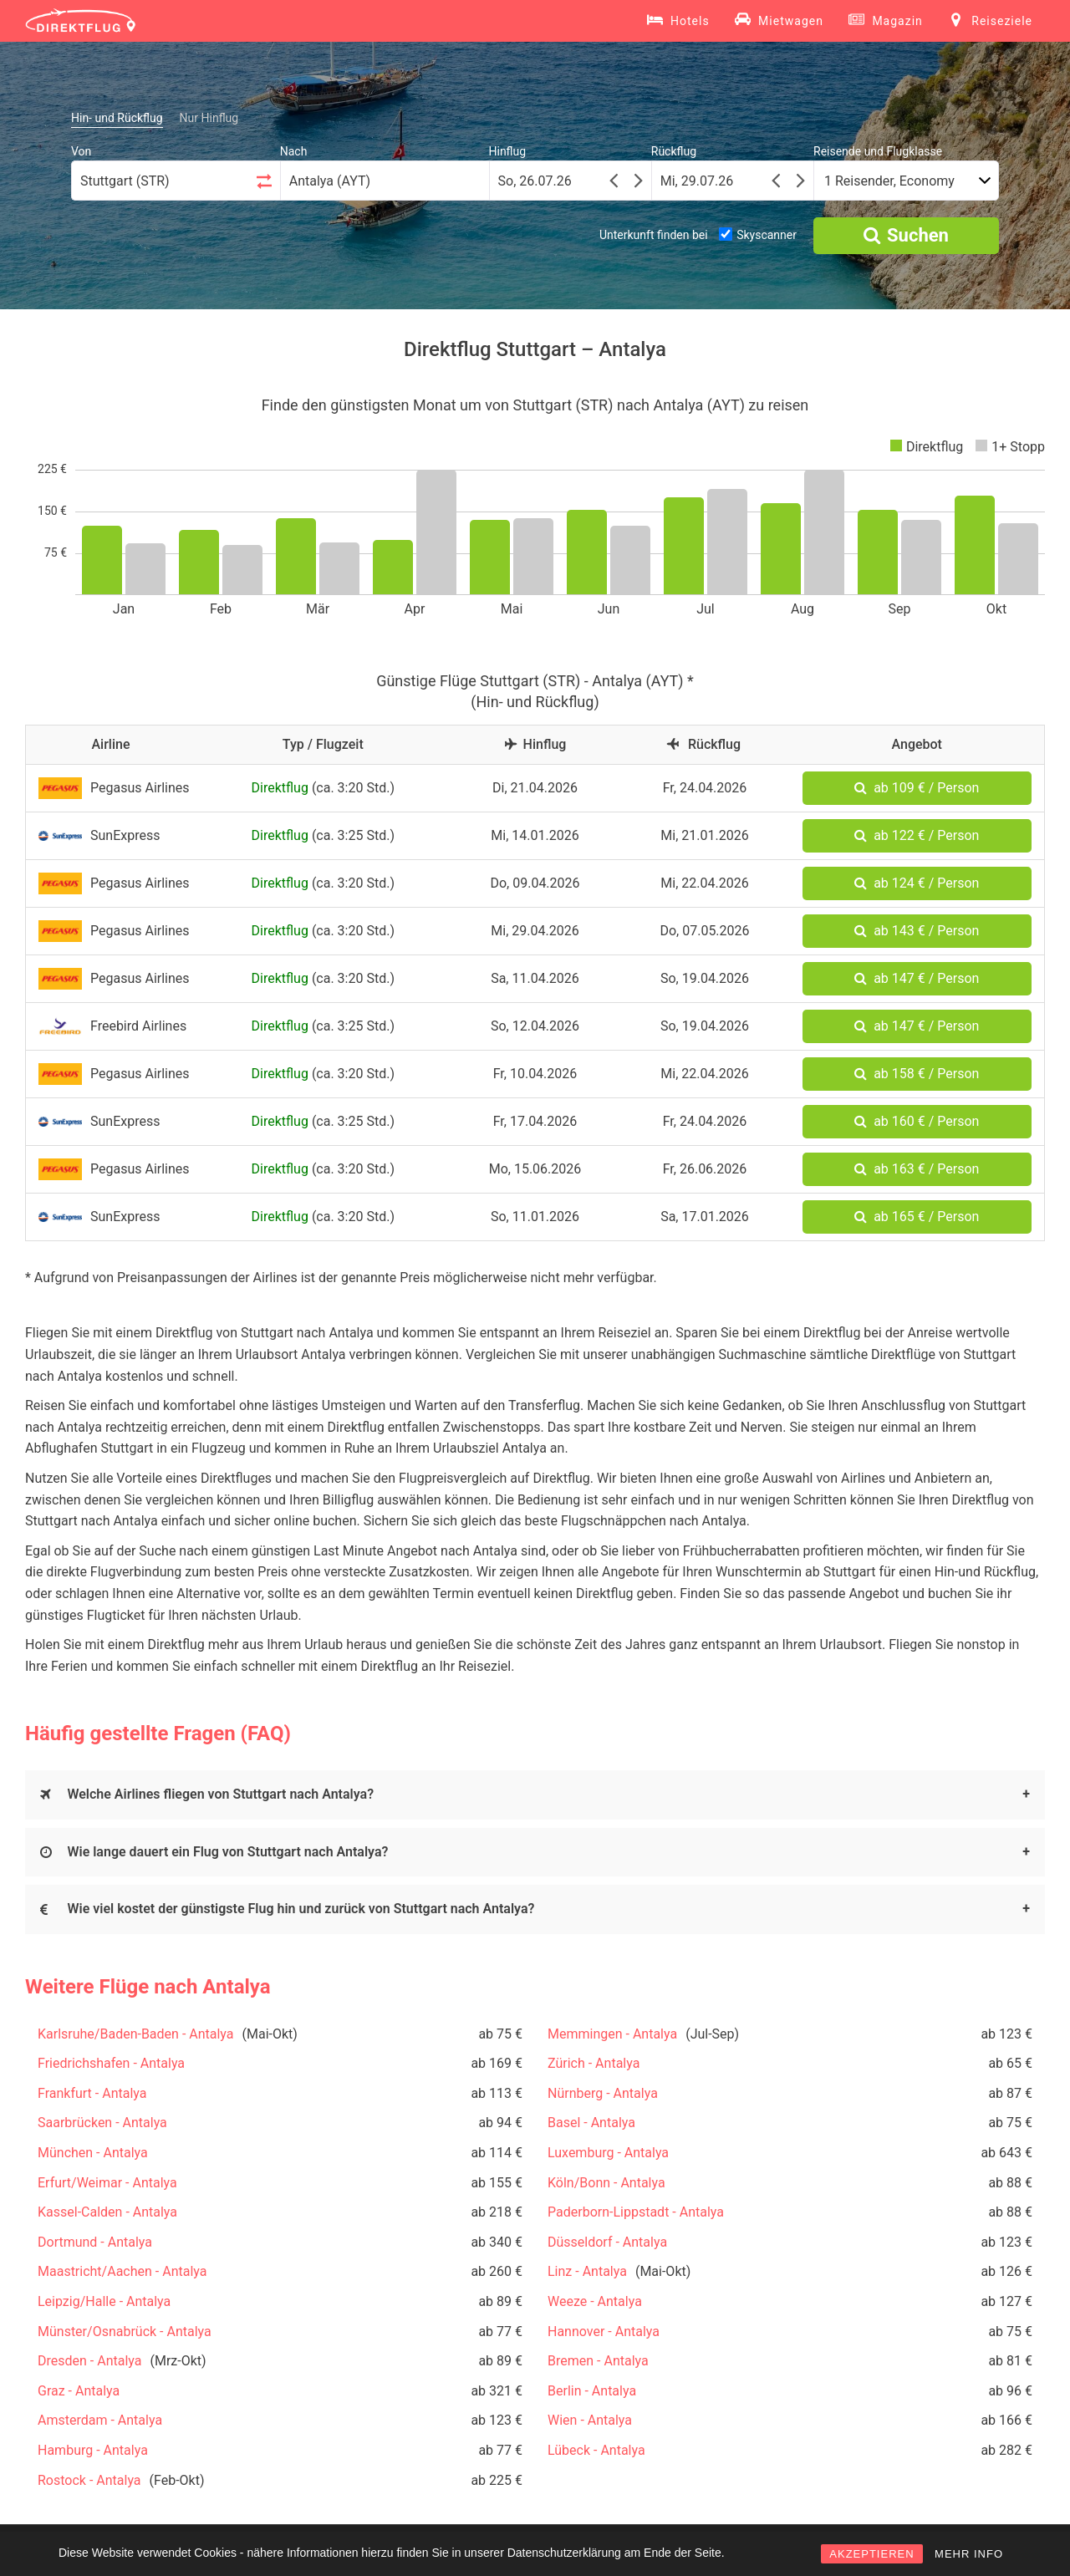 The image size is (1070, 2576). I want to click on Köln/Bonn - Antalya, so click(606, 2183).